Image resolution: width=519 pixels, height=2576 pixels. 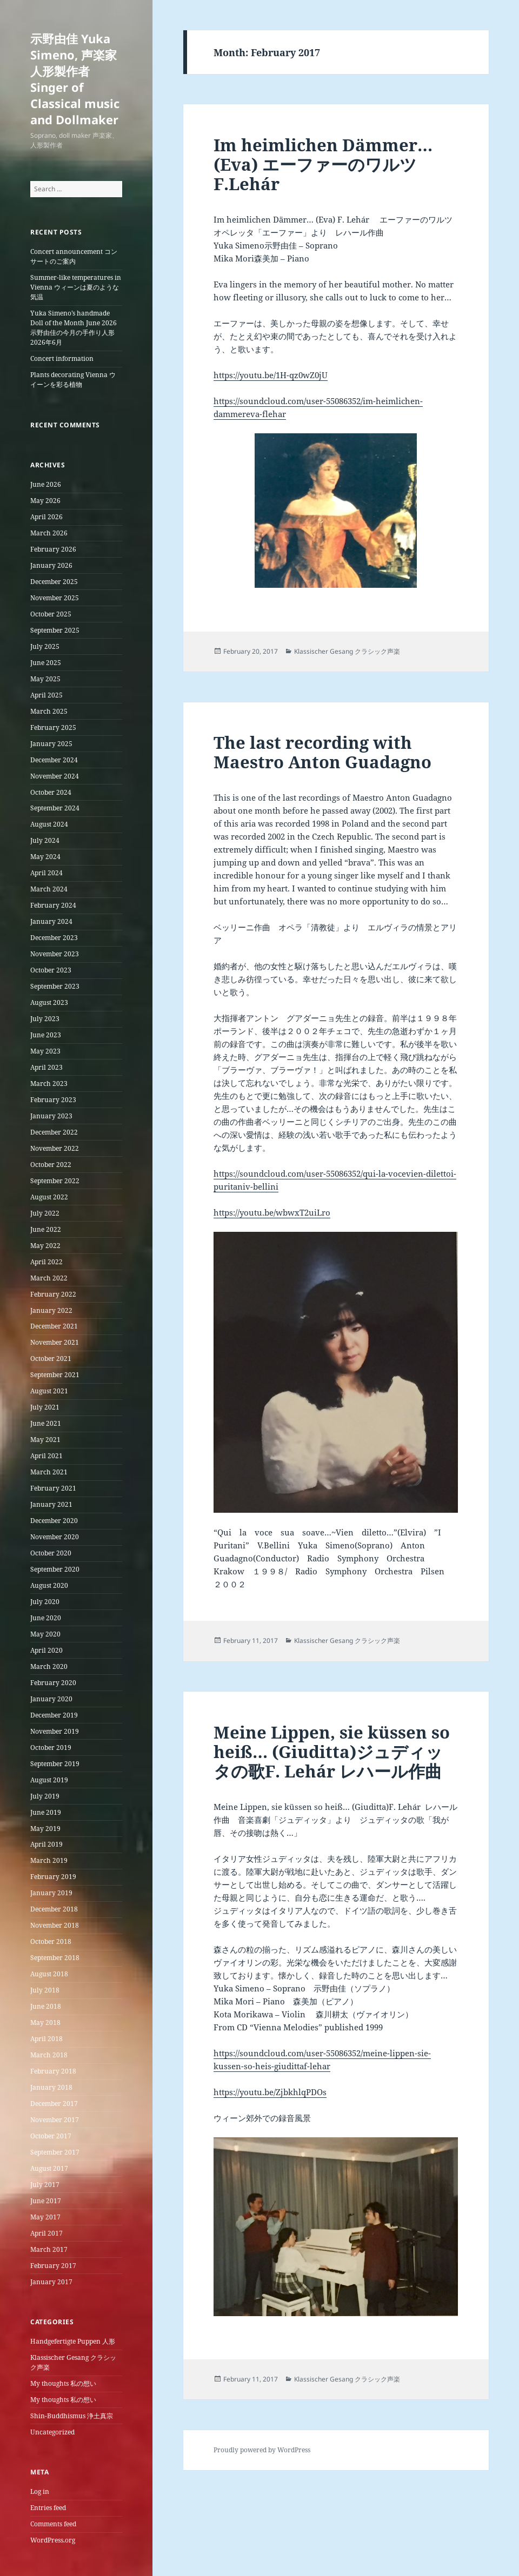 I want to click on April 2018, so click(x=46, y=2038).